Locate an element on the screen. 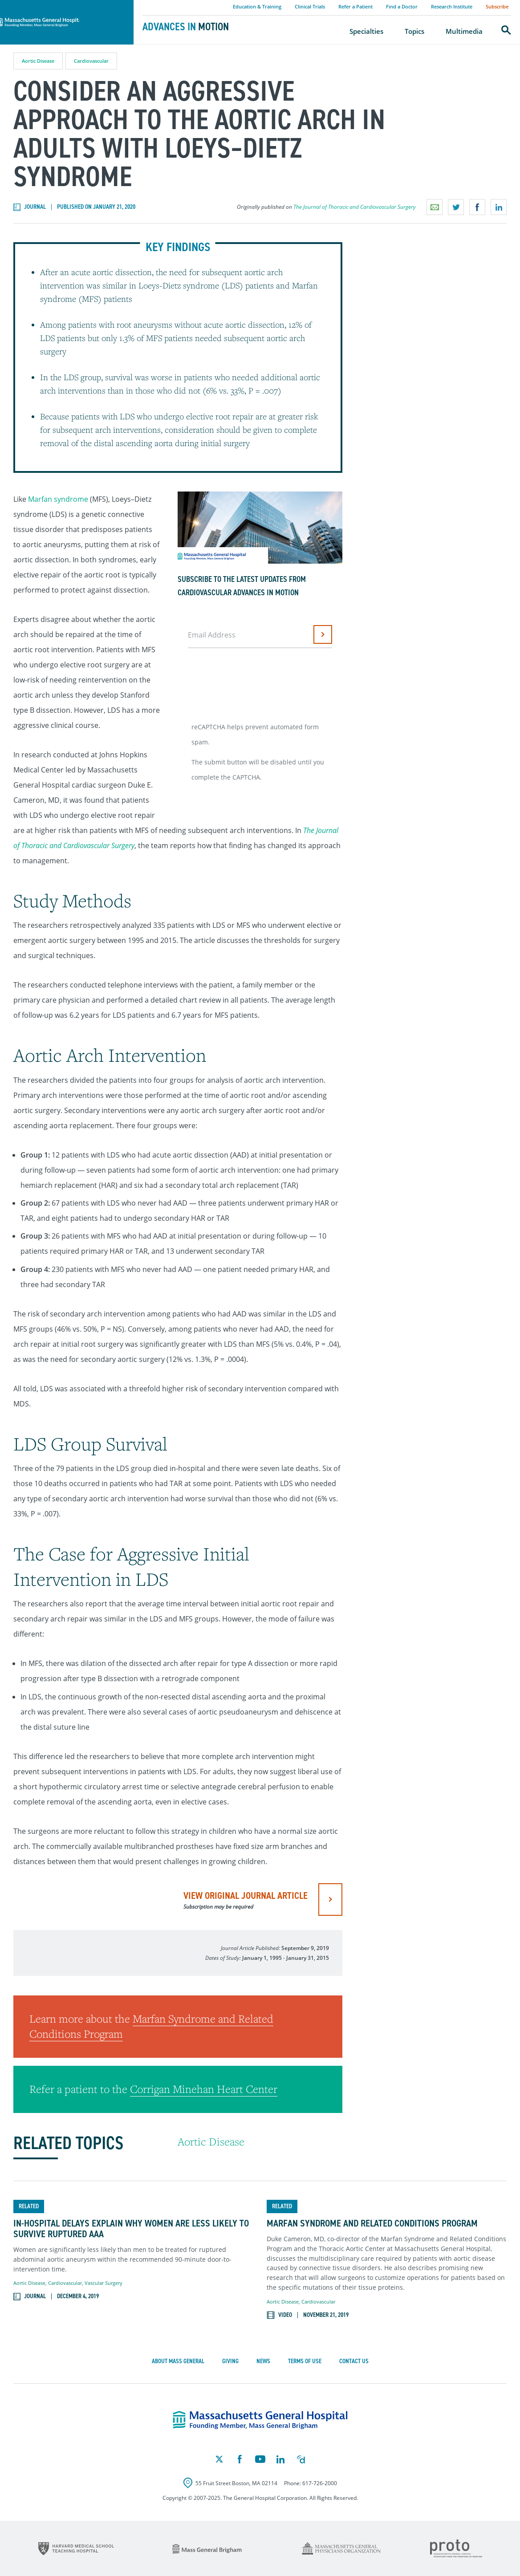  Share on Twitter is located at coordinates (456, 207).